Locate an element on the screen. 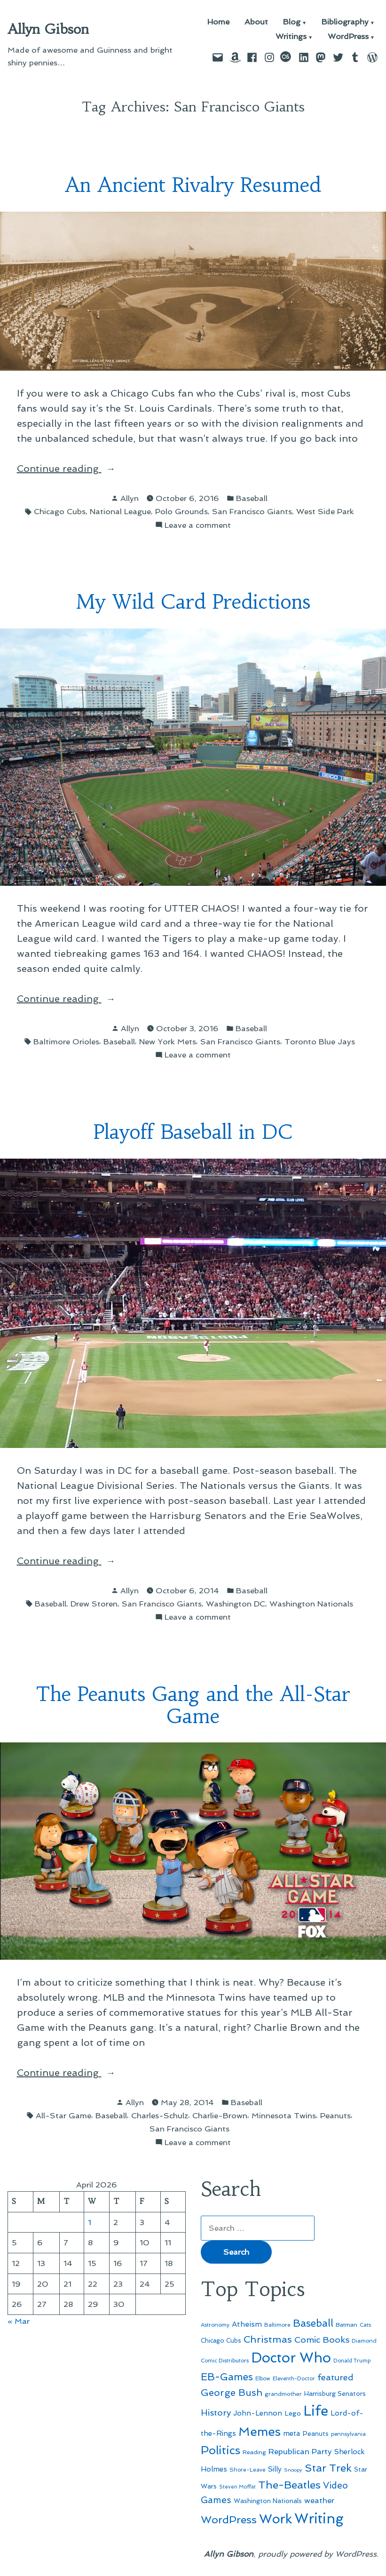 This screenshot has height=2576, width=386. 1 [Posts published on April 1, 2026] is located at coordinates (89, 2222).